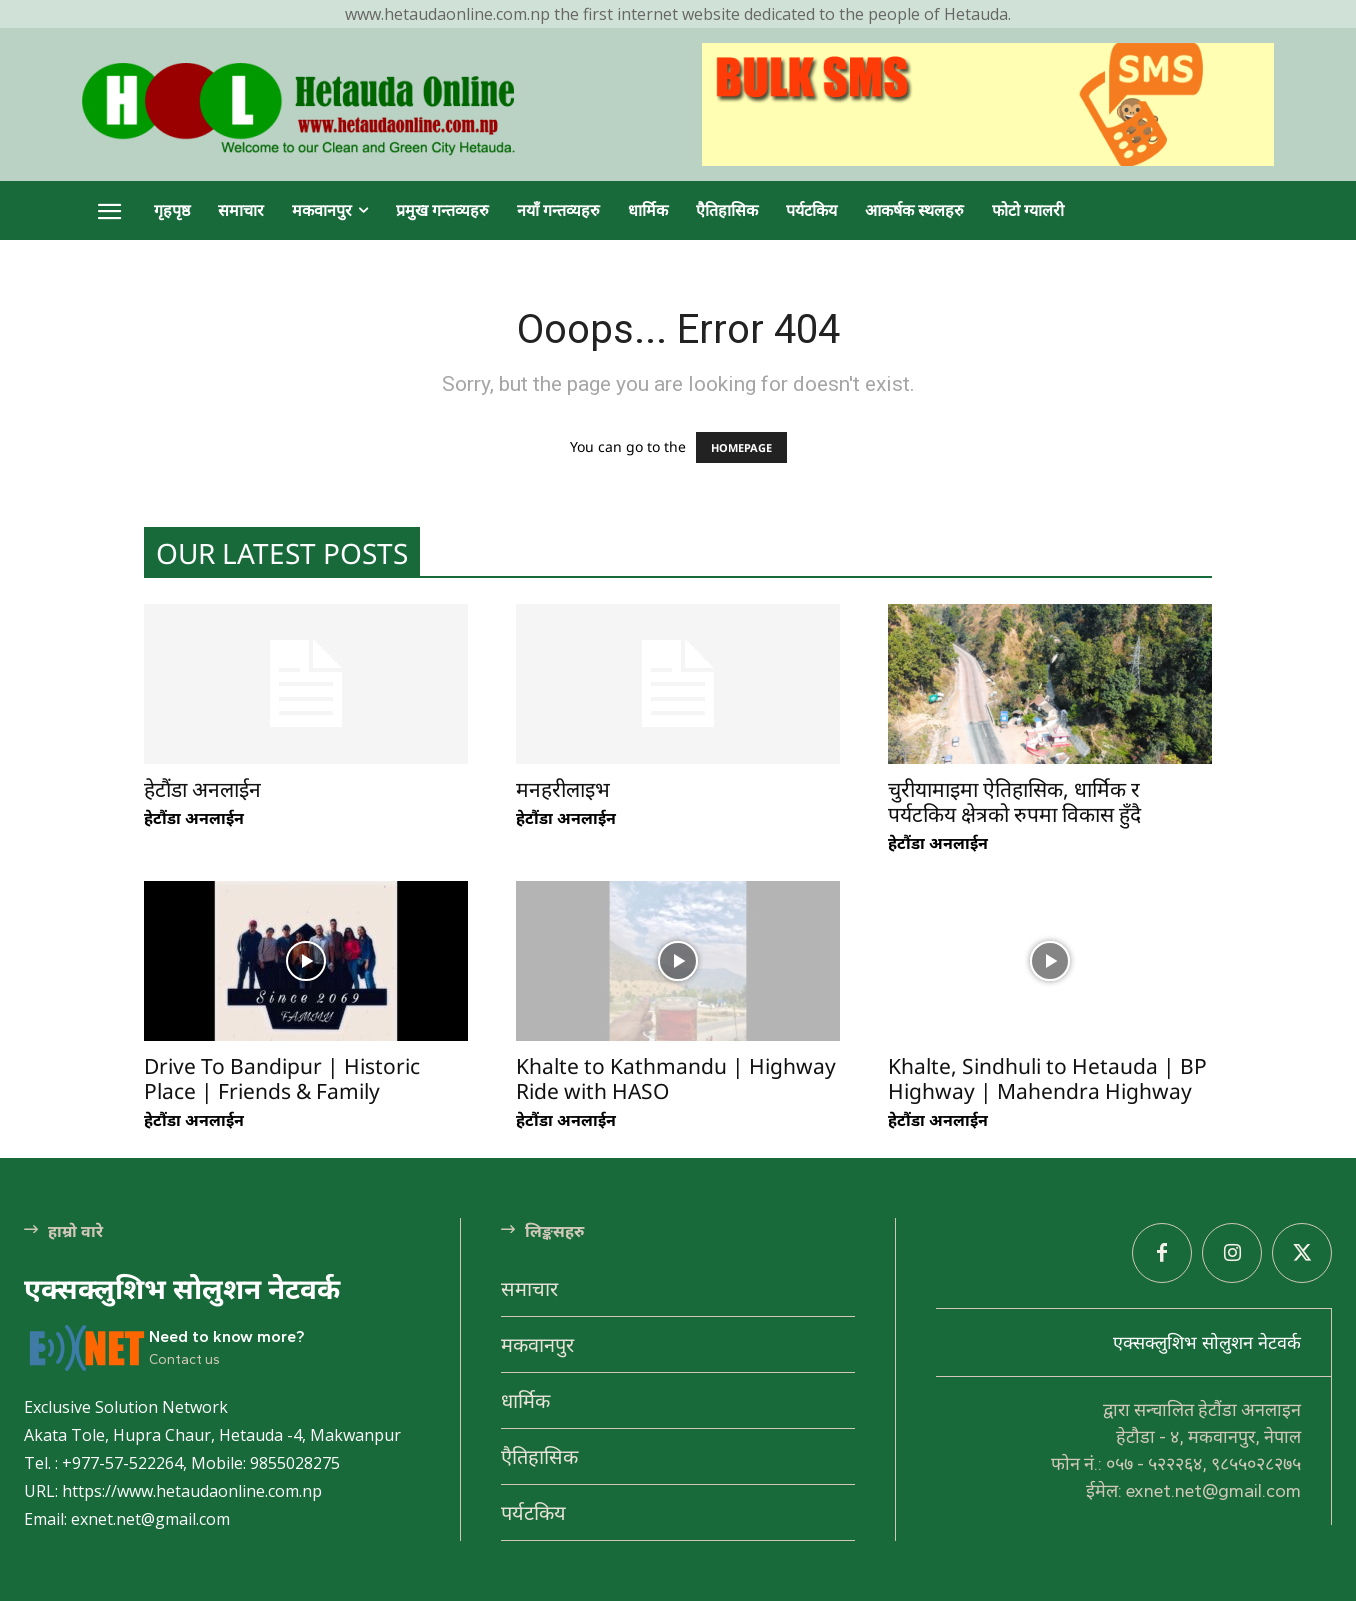  Describe the element at coordinates (741, 447) in the screenshot. I see `HOMEPAGE` at that location.